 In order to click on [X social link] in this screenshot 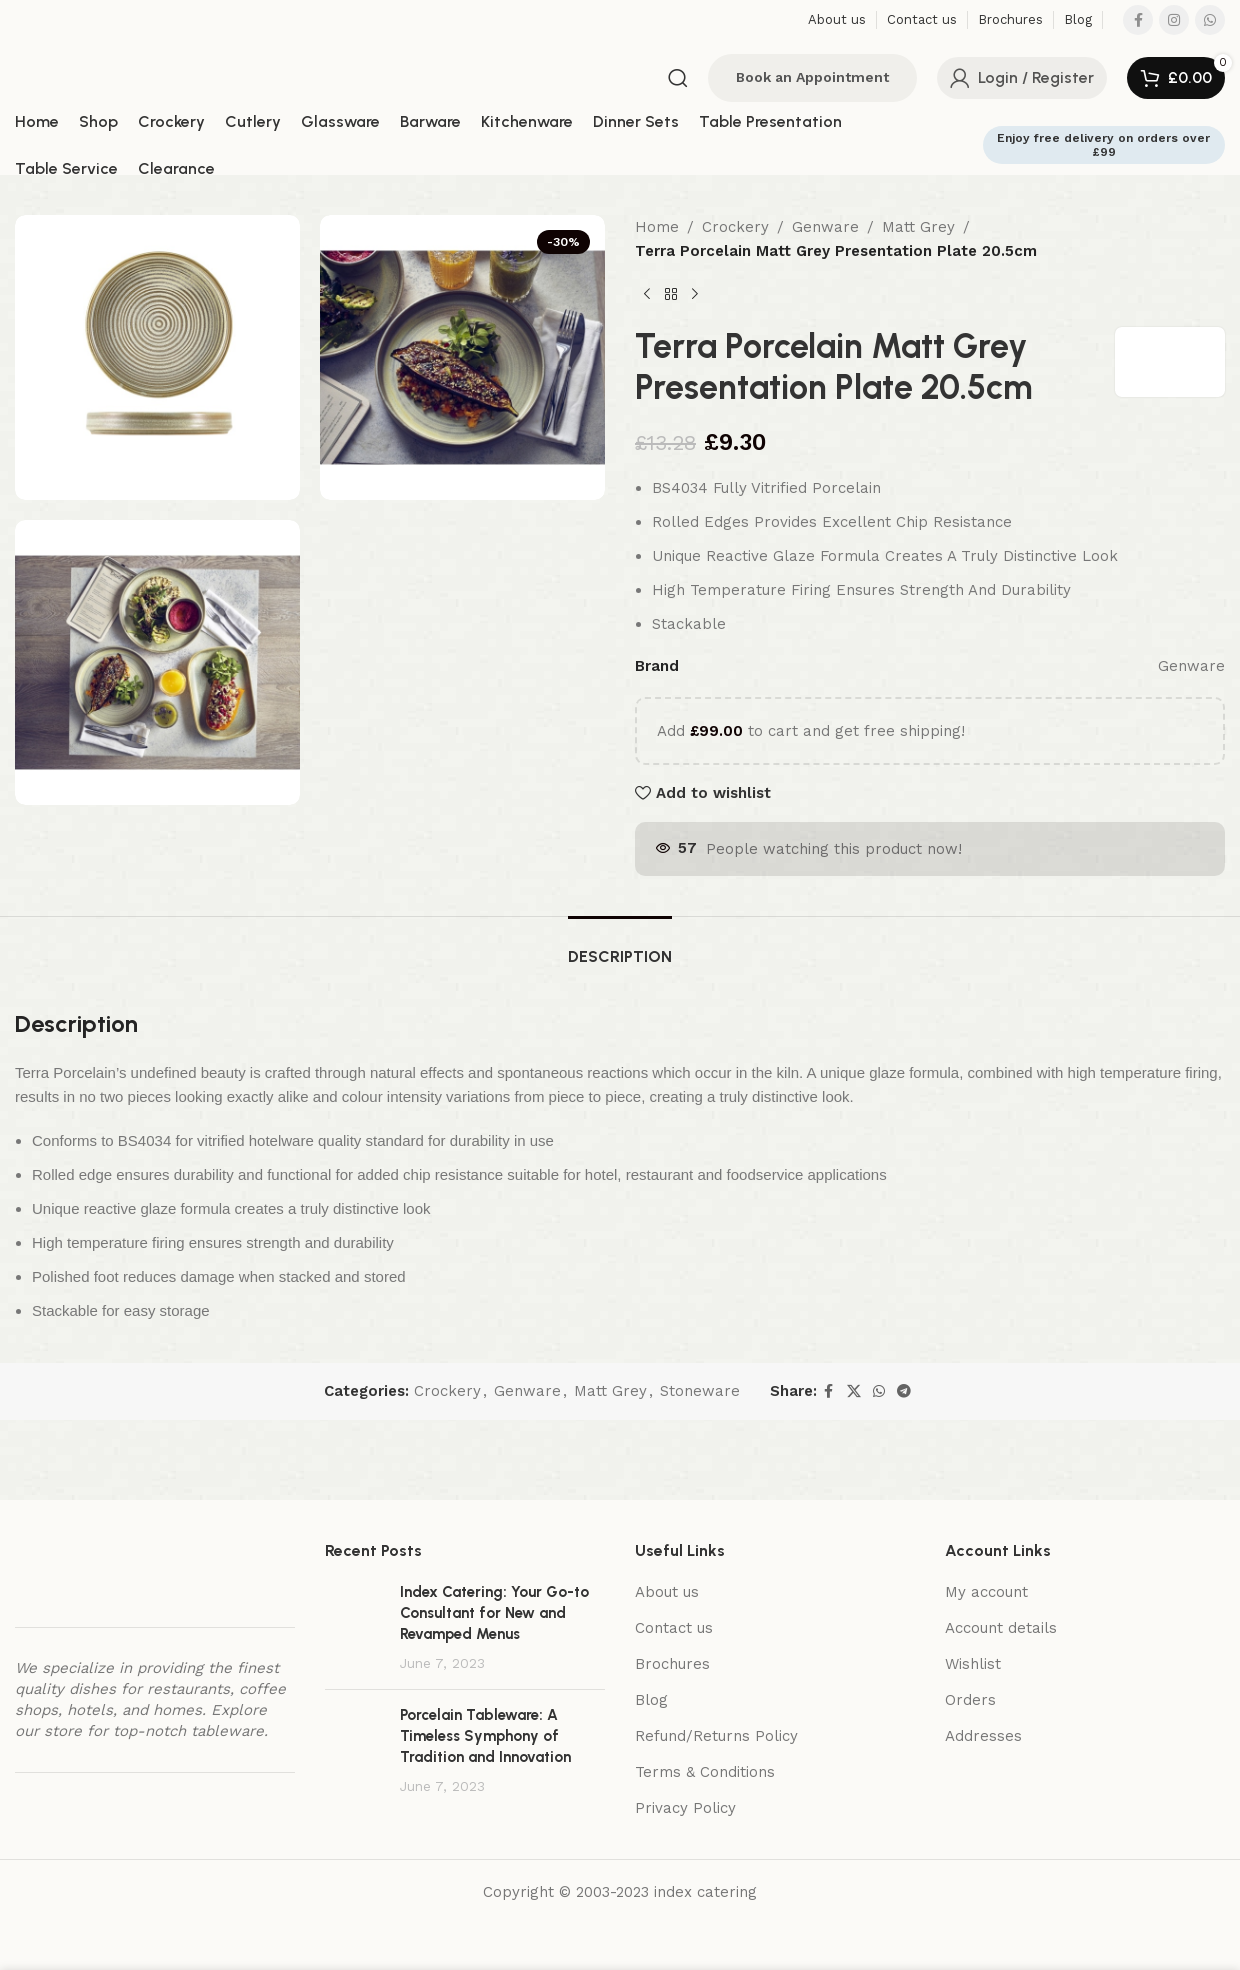, I will do `click(854, 1391)`.